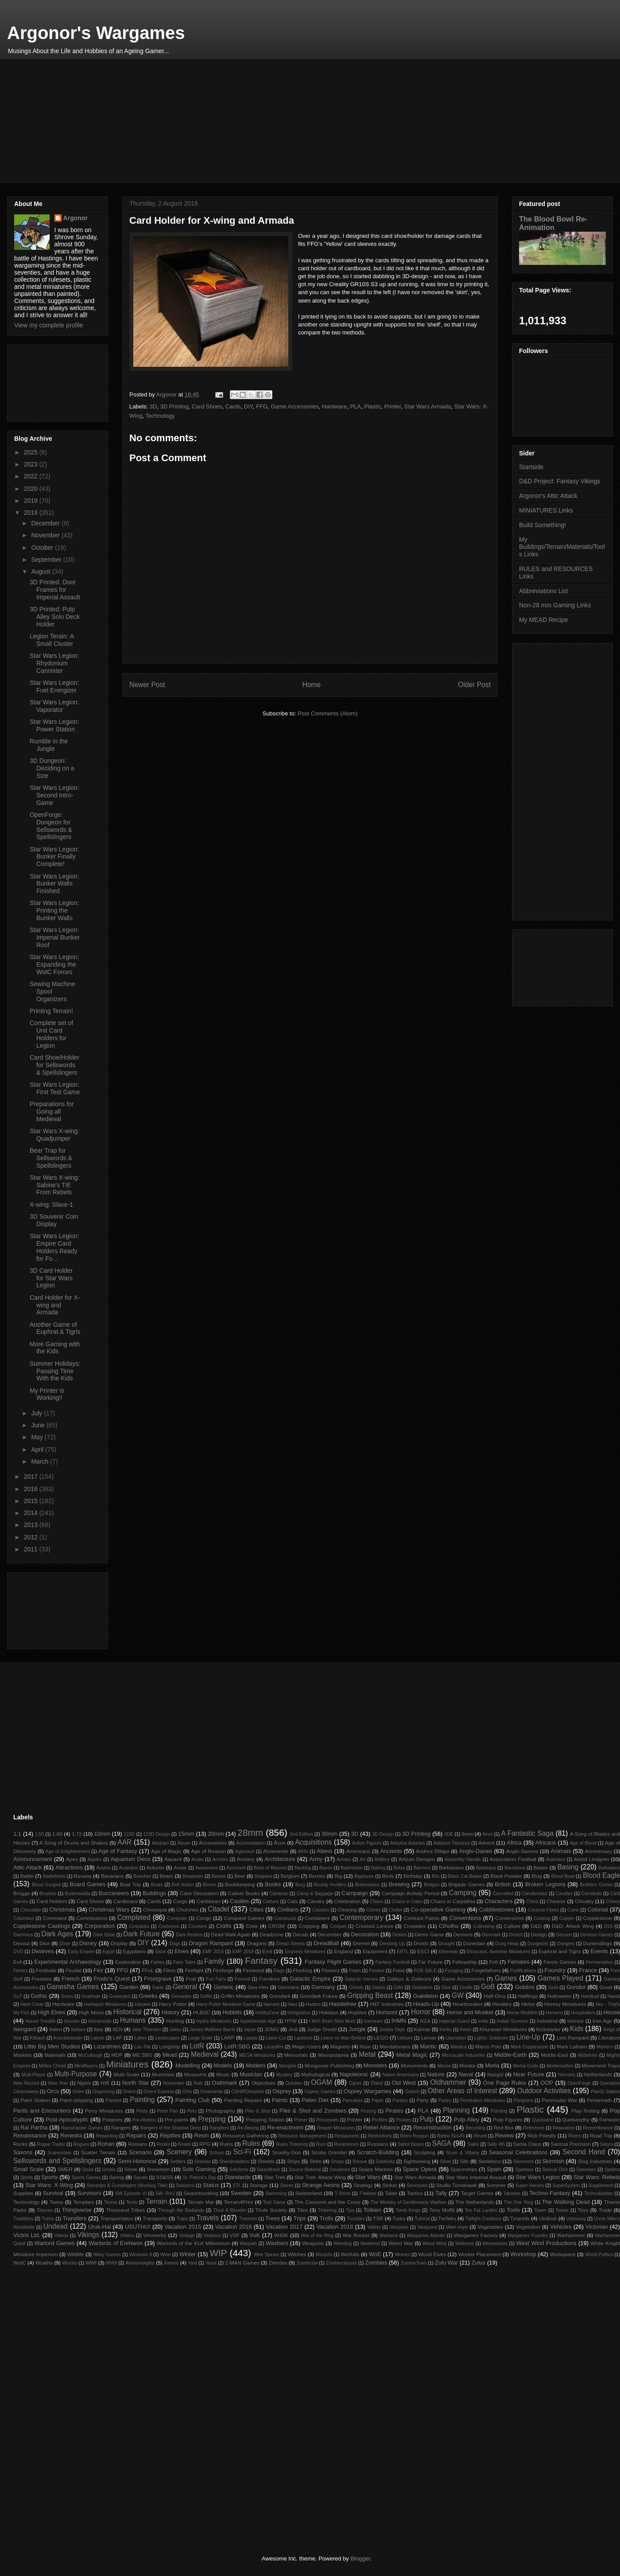  I want to click on Mark Copplestone, so click(529, 2046).